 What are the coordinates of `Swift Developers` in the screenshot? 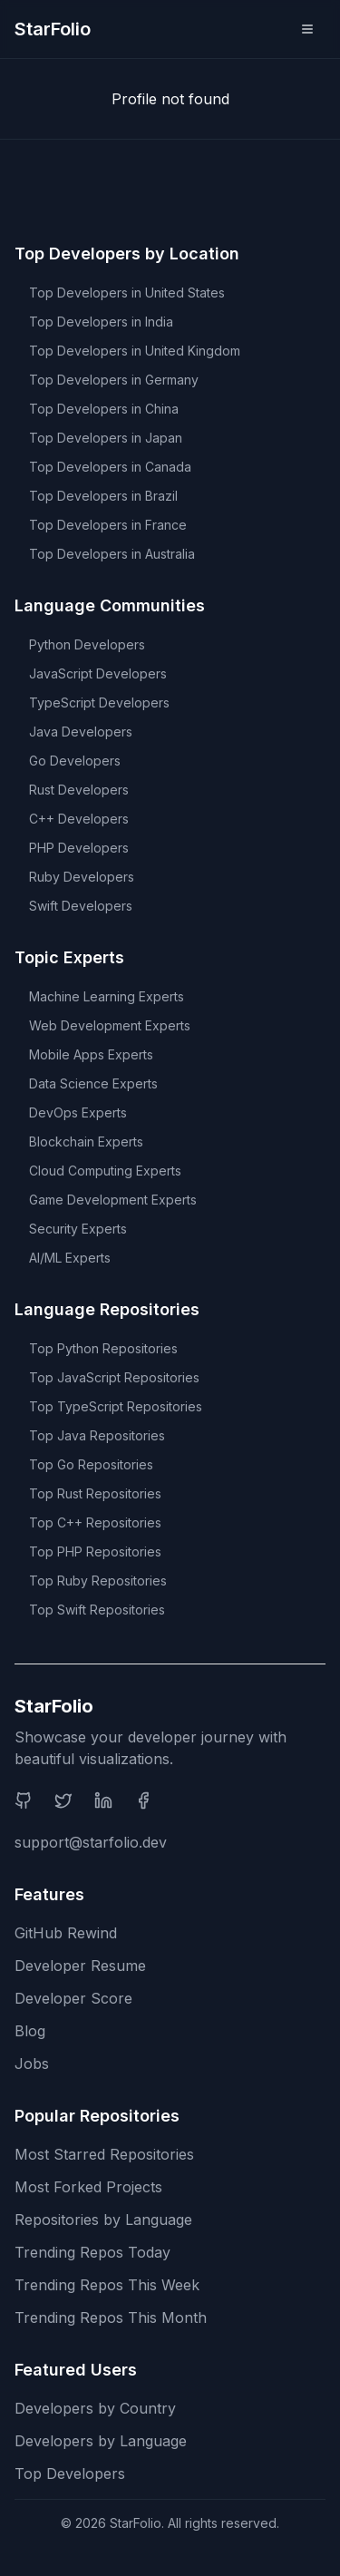 It's located at (80, 905).